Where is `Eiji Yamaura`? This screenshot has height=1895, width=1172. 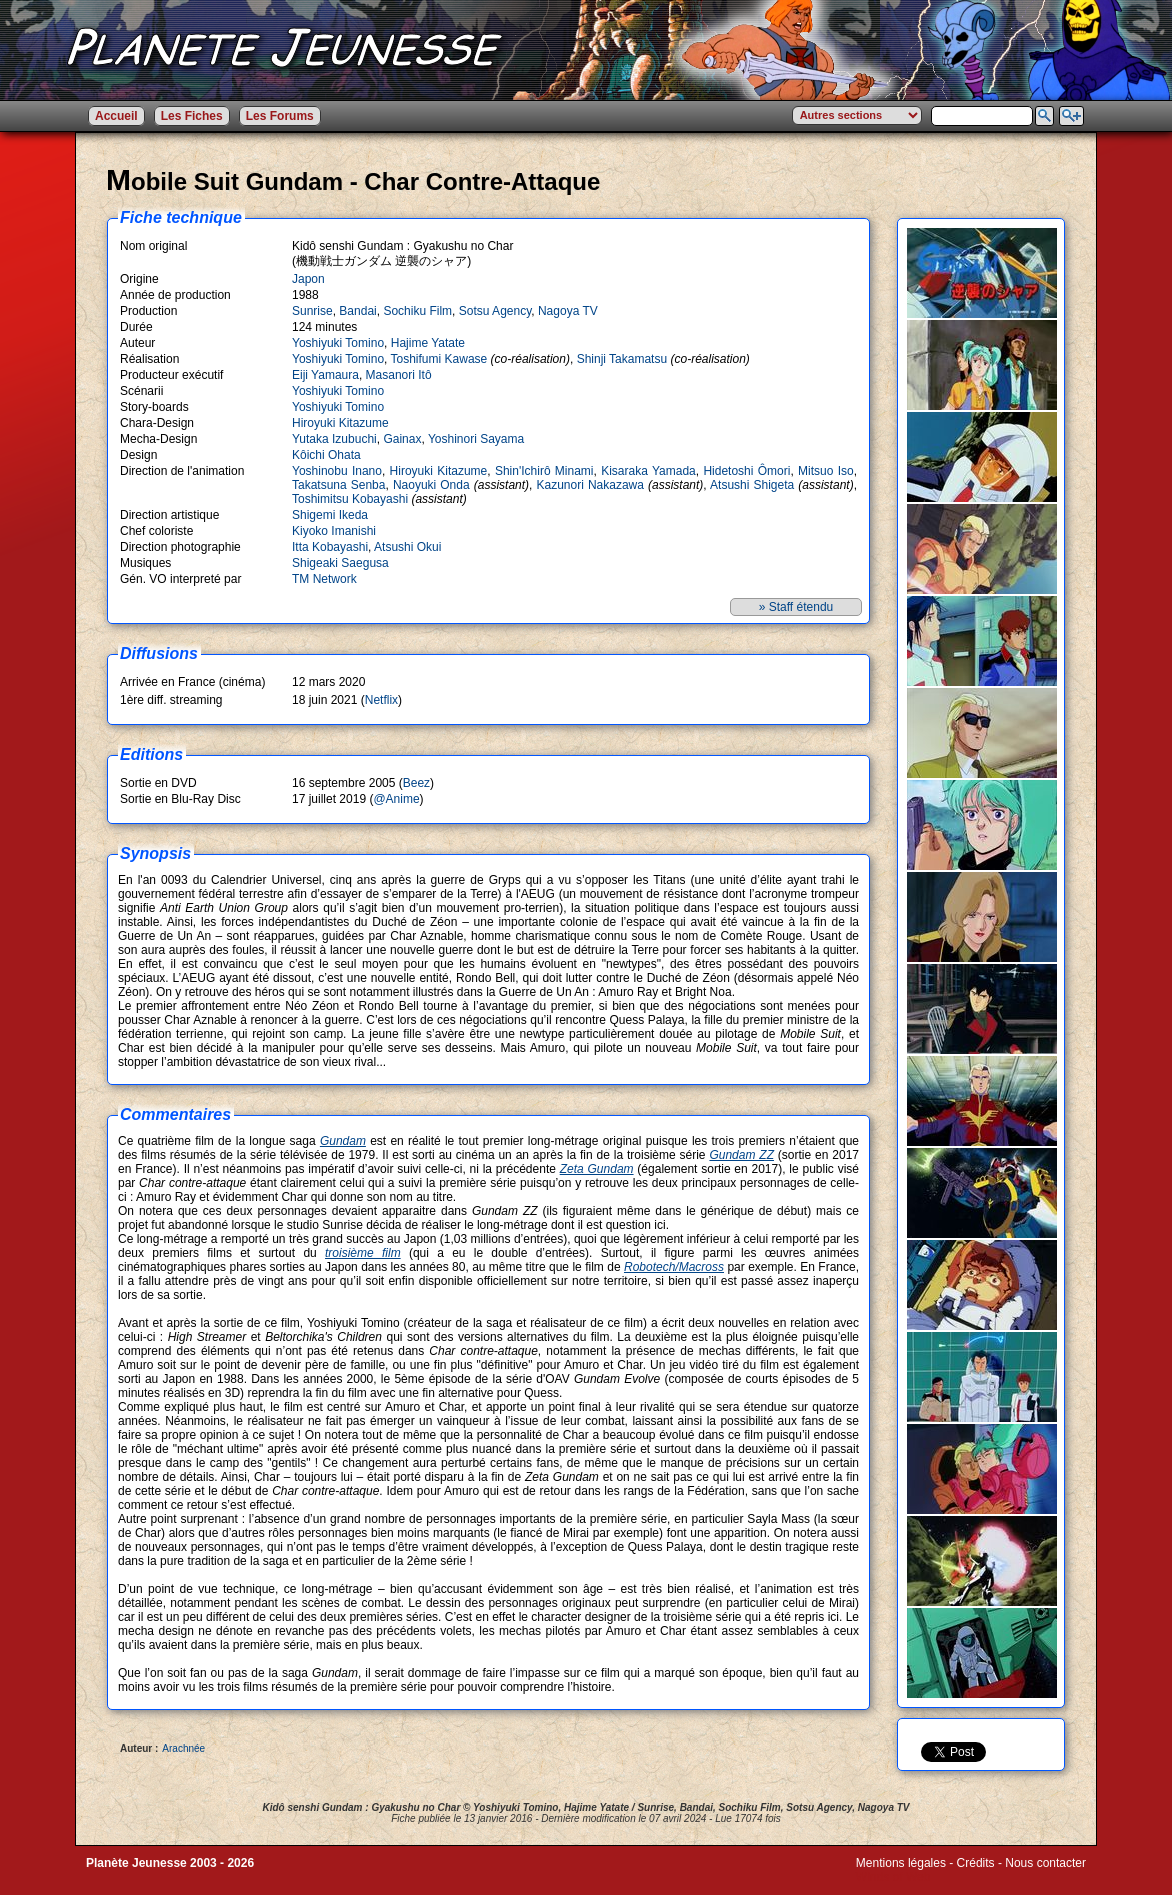
Eiji Yamaura is located at coordinates (325, 375).